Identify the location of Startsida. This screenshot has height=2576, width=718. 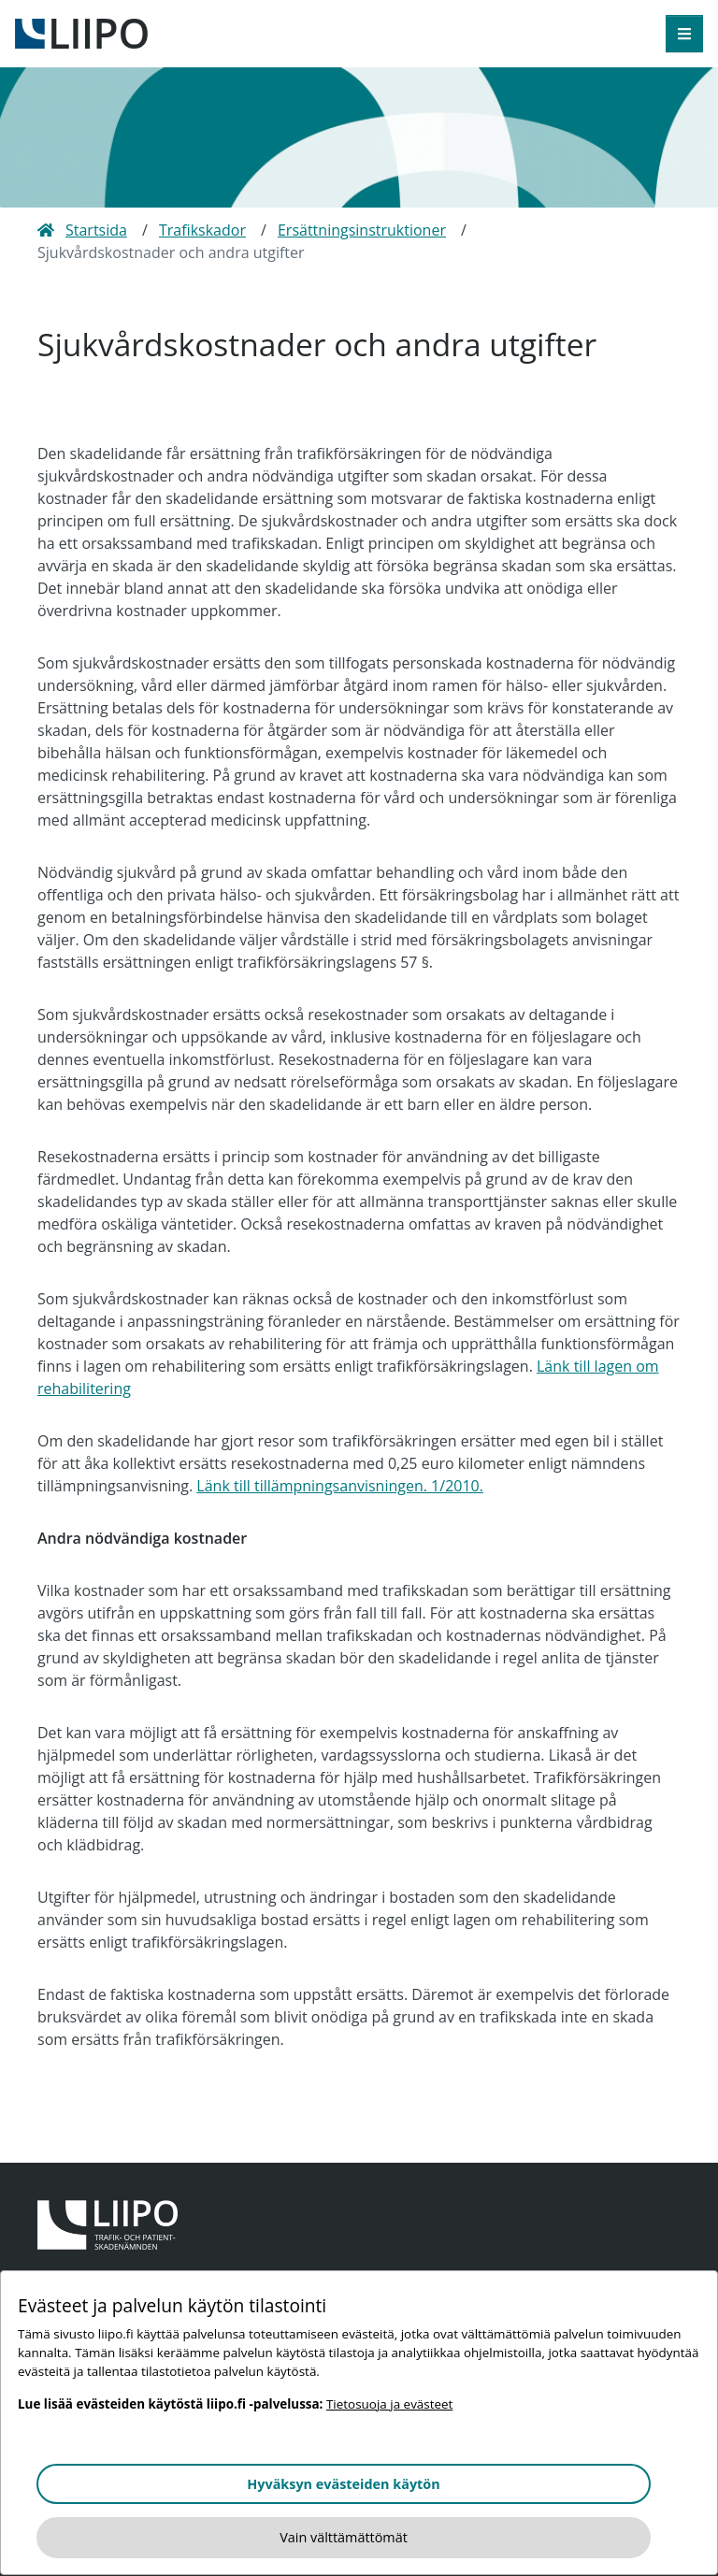
(82, 230).